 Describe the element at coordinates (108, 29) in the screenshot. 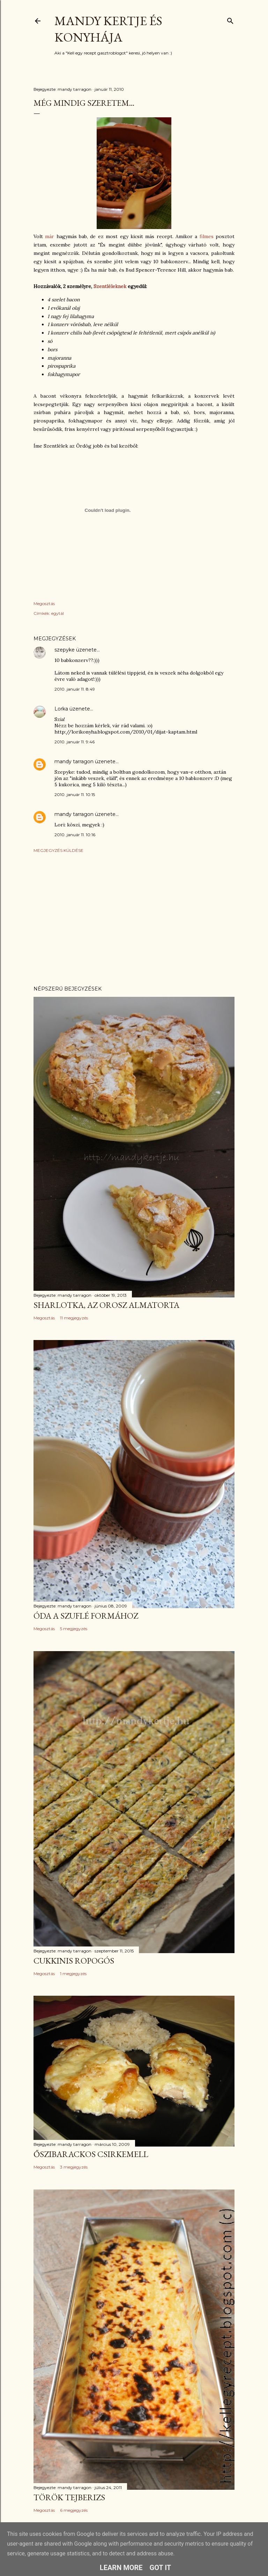

I see `Mandy kertje és konyhája` at that location.